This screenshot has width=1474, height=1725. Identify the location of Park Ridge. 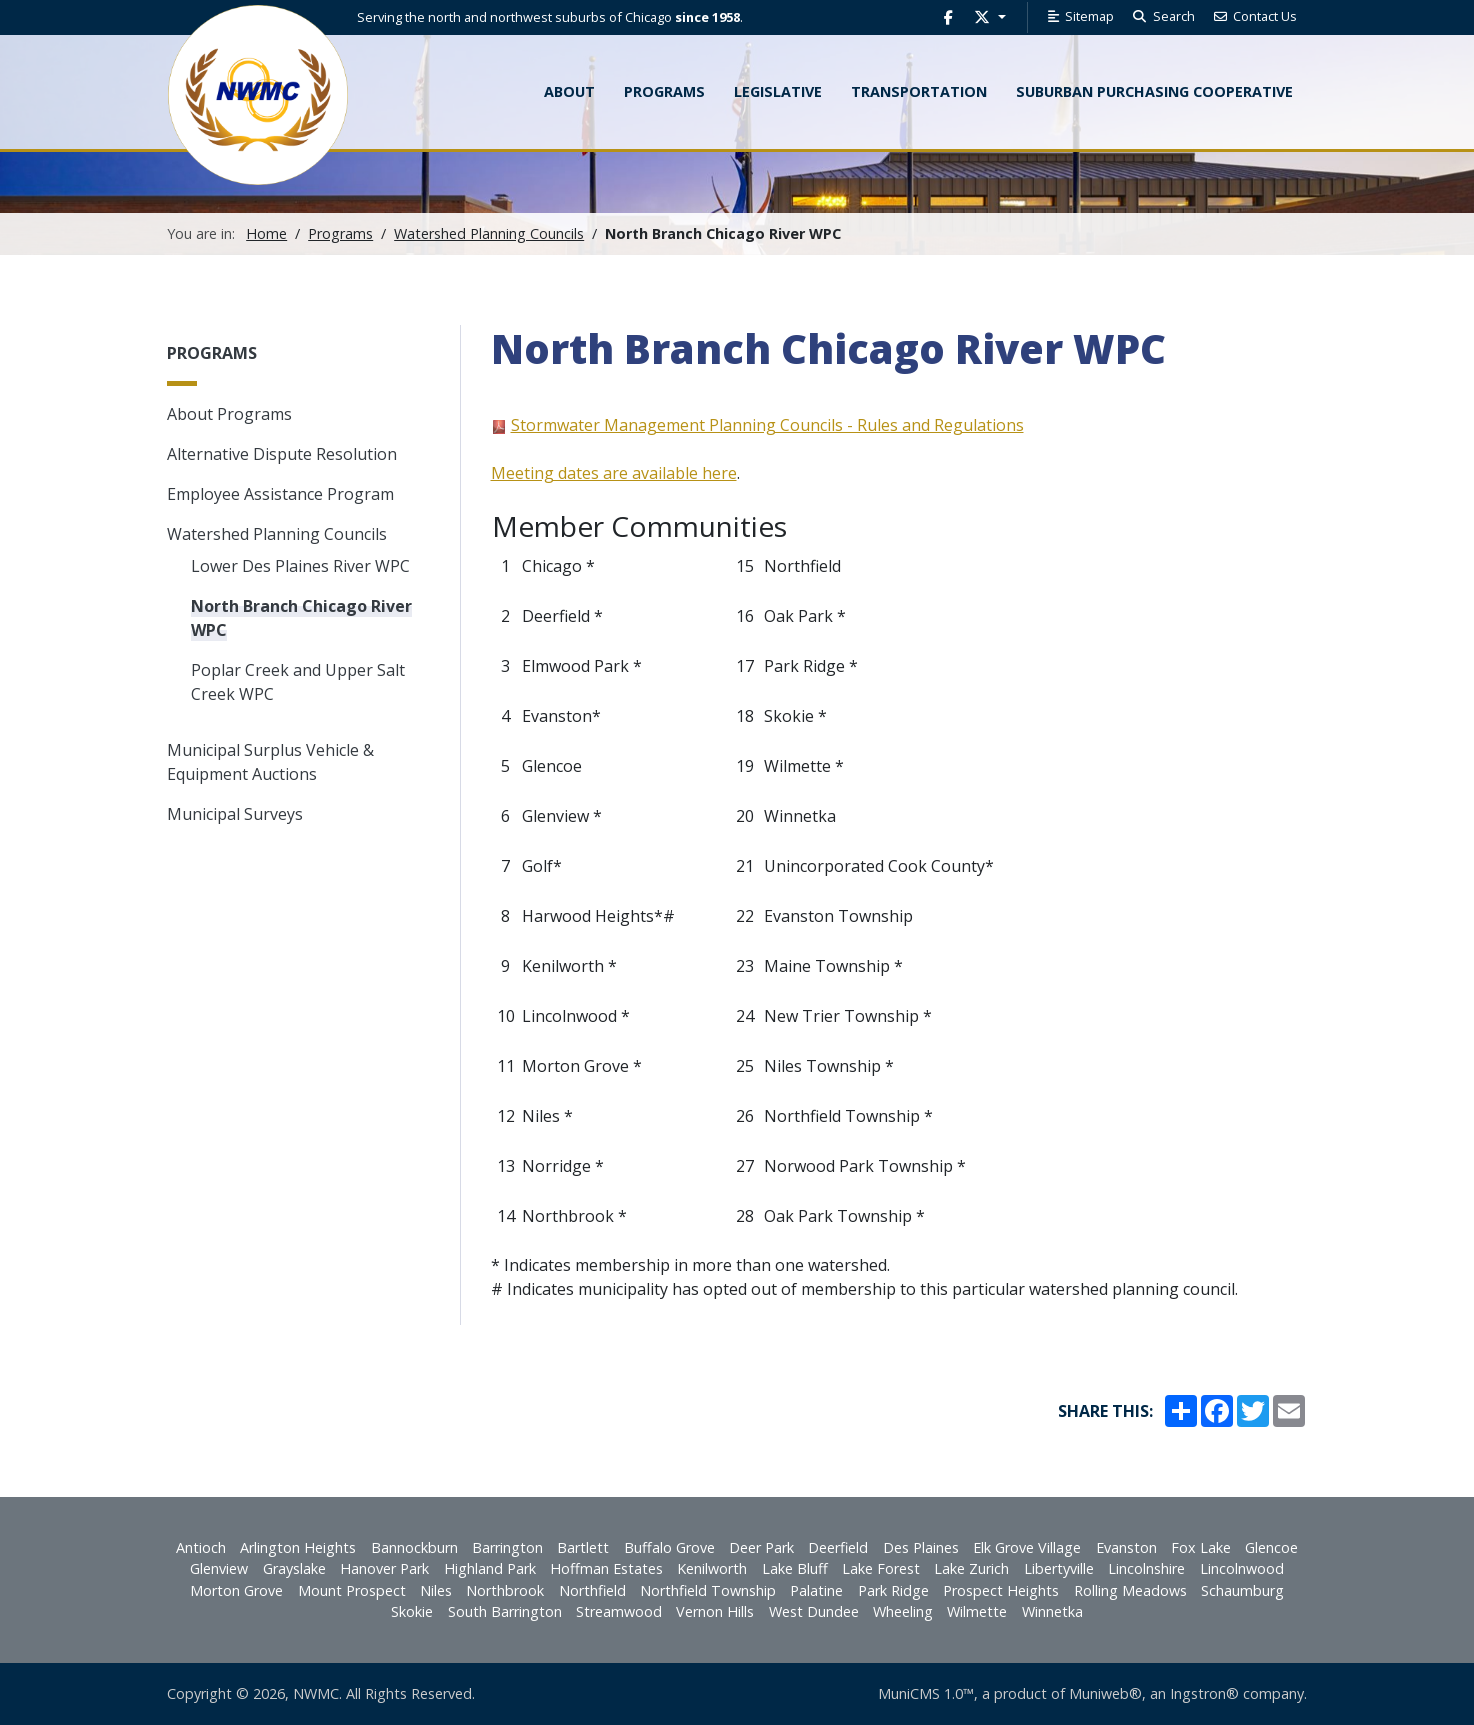
(893, 1590).